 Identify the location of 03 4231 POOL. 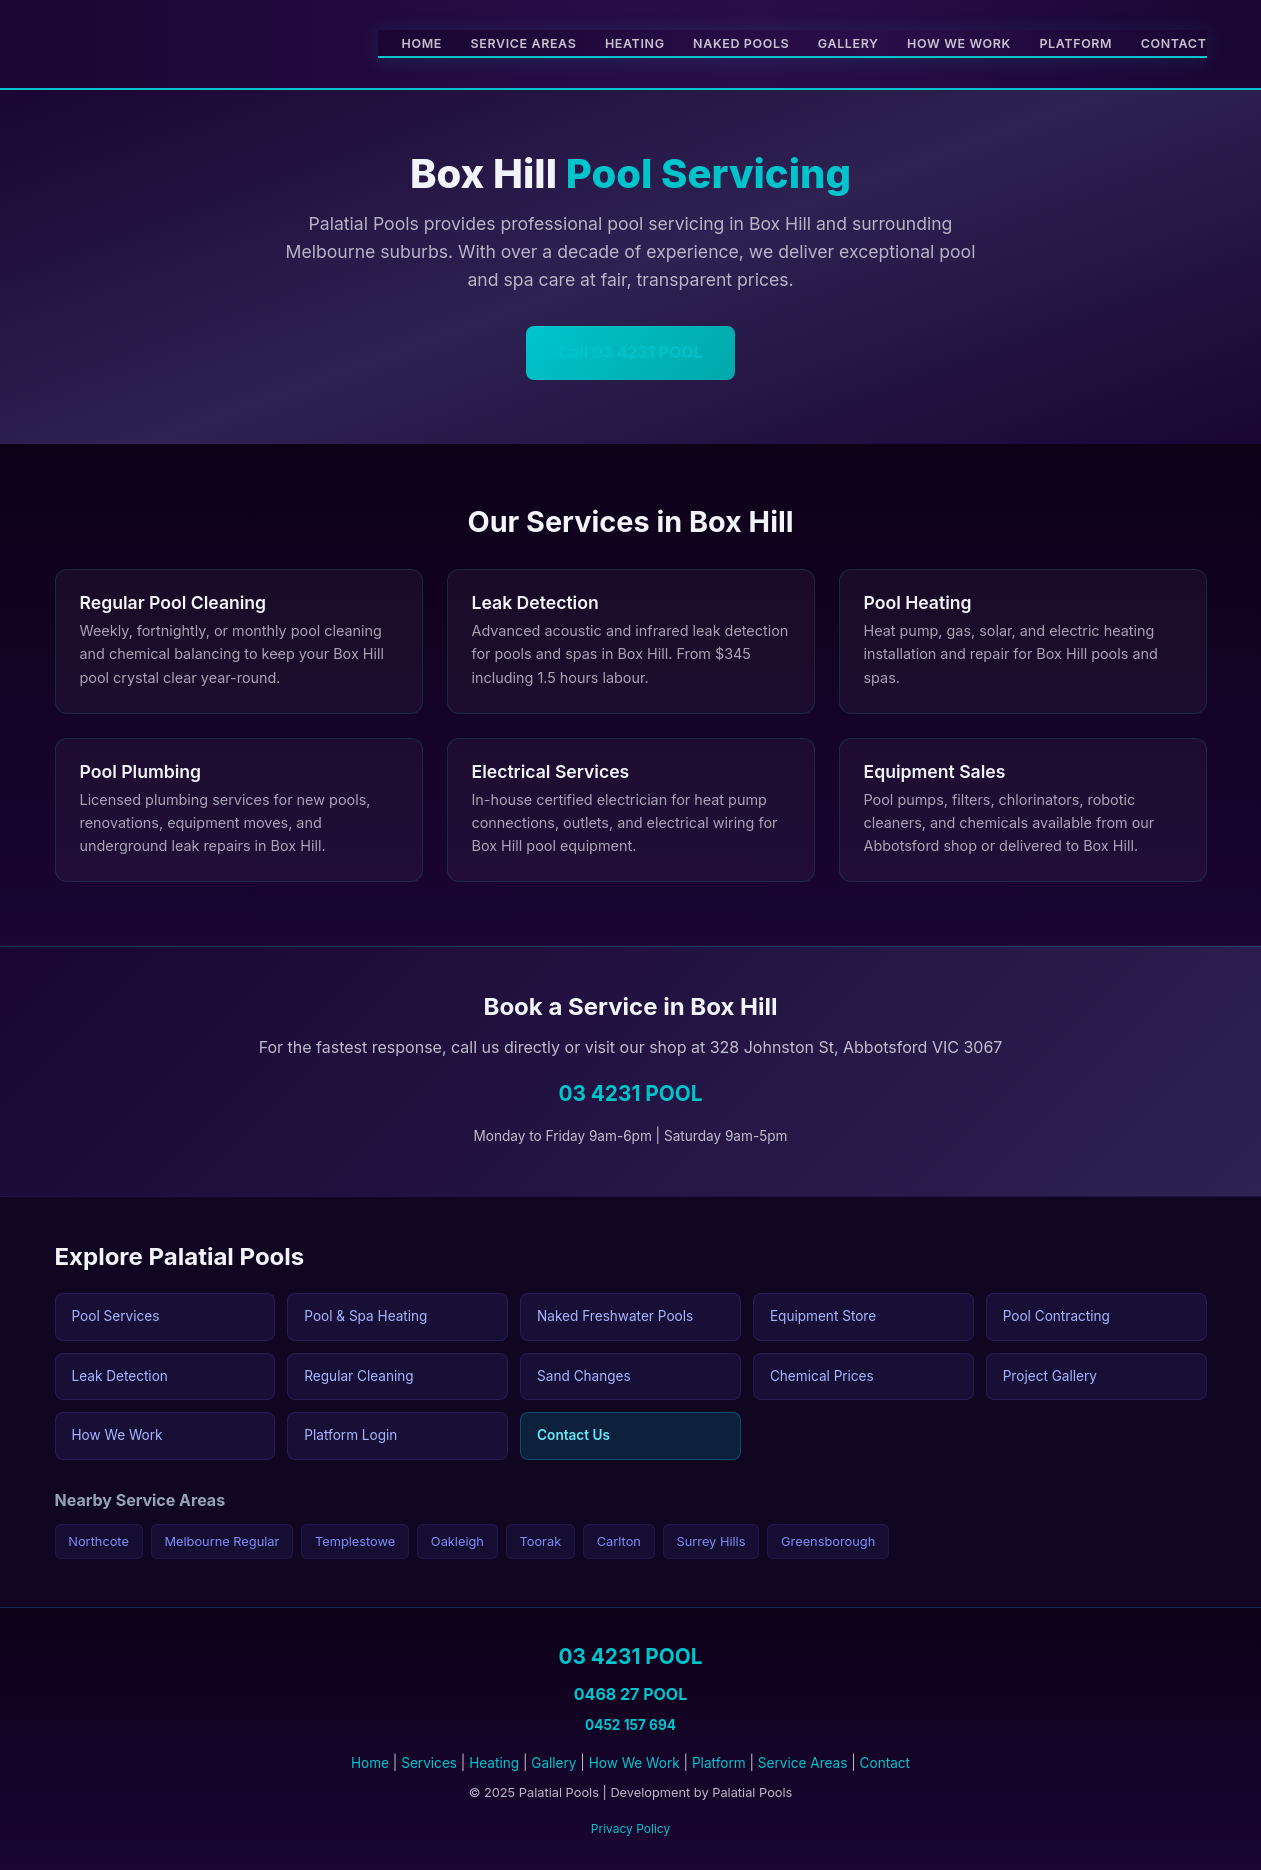
(630, 1093).